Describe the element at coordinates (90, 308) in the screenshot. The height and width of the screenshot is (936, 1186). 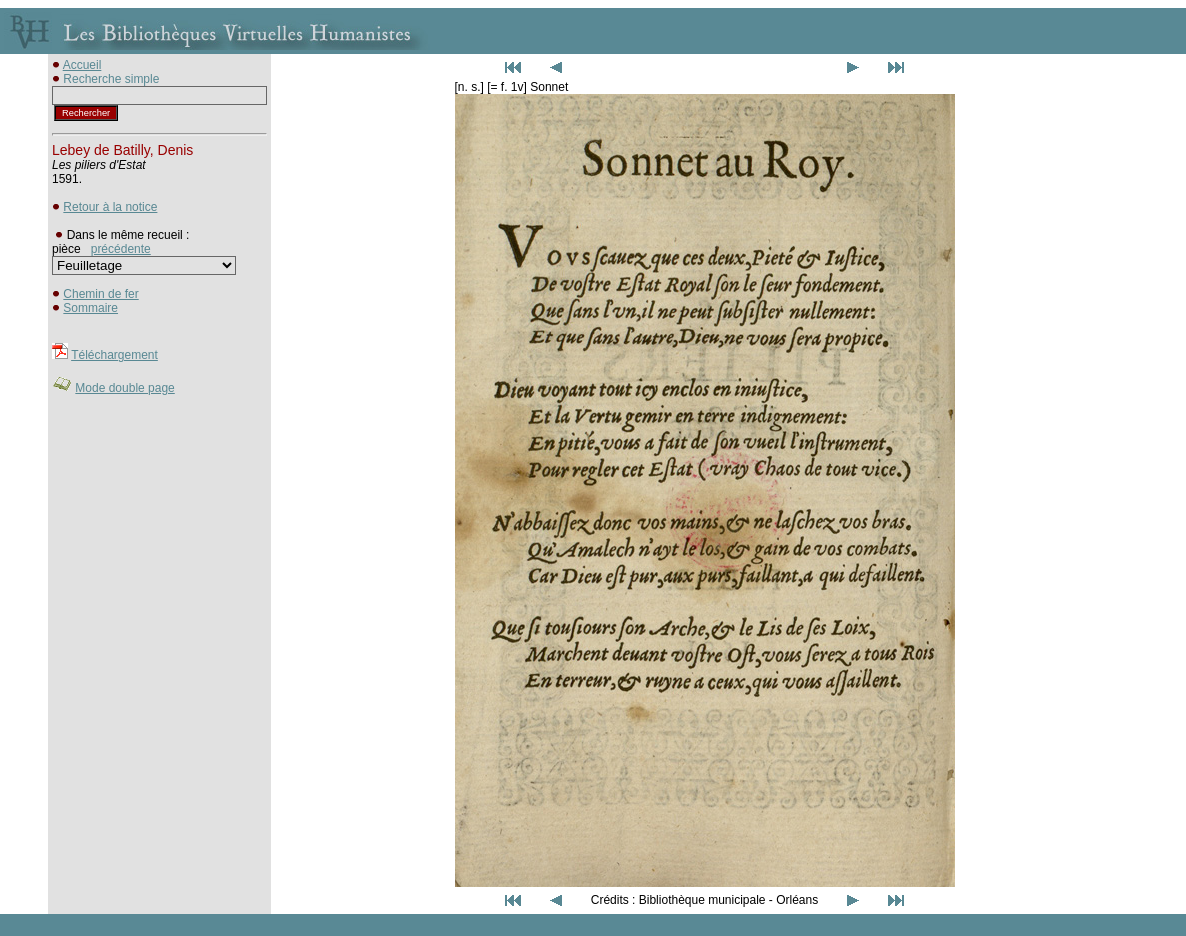
I see `Sommaire` at that location.